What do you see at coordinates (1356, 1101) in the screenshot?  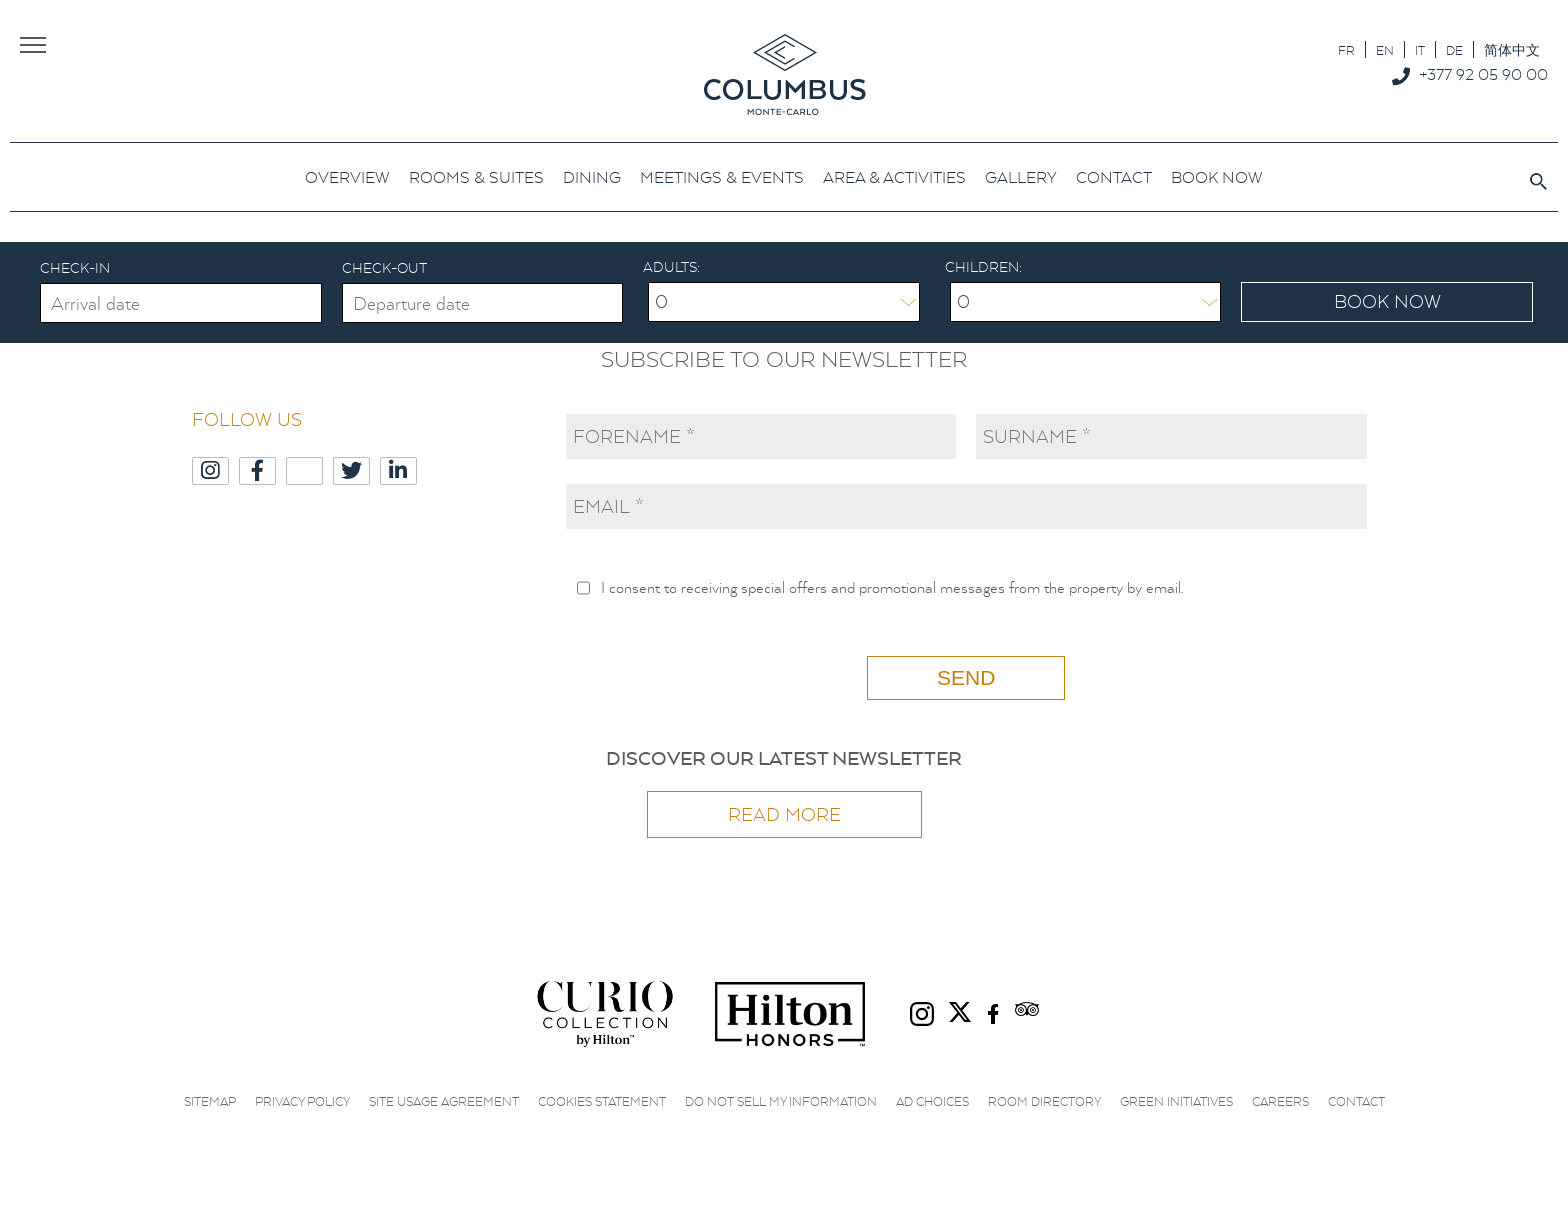 I see `Contact` at bounding box center [1356, 1101].